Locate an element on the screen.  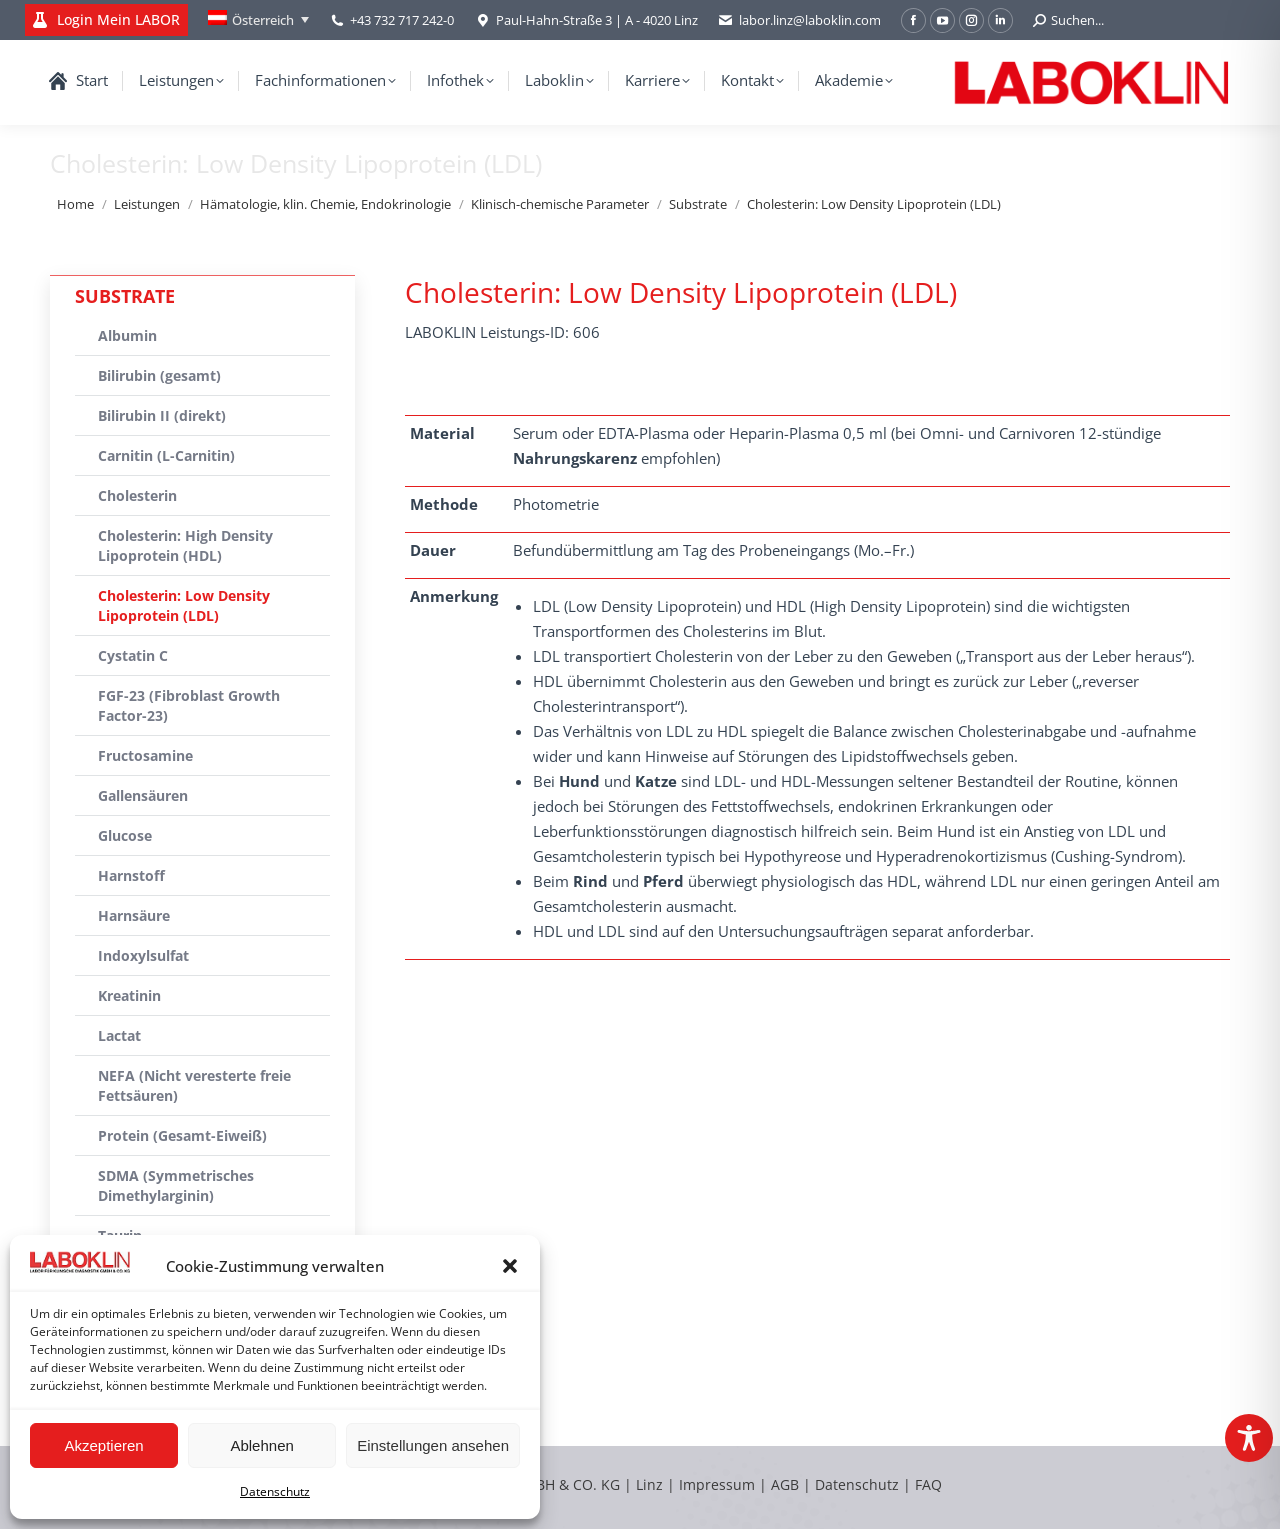
Harnstoff is located at coordinates (131, 875).